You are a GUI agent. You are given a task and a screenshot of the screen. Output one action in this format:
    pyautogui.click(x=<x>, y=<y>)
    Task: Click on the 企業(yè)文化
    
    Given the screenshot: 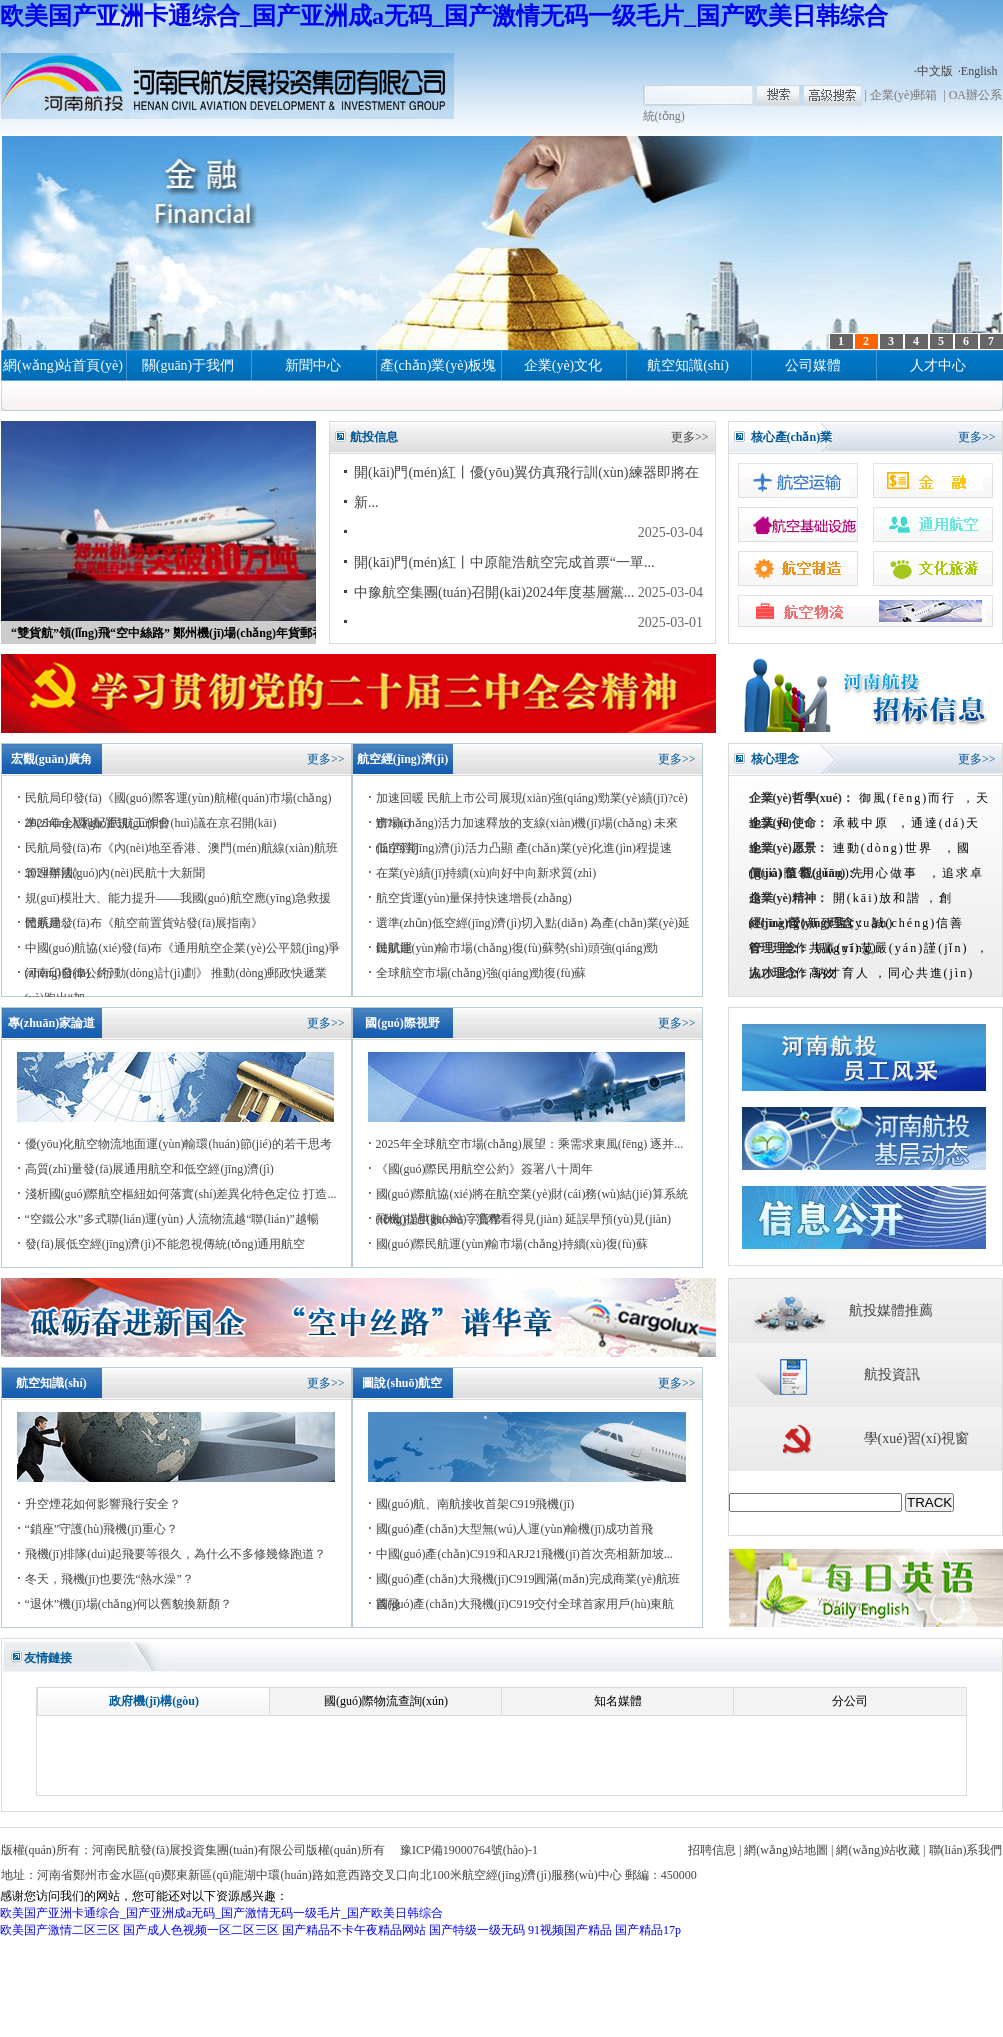 What is the action you would take?
    pyautogui.click(x=563, y=365)
    